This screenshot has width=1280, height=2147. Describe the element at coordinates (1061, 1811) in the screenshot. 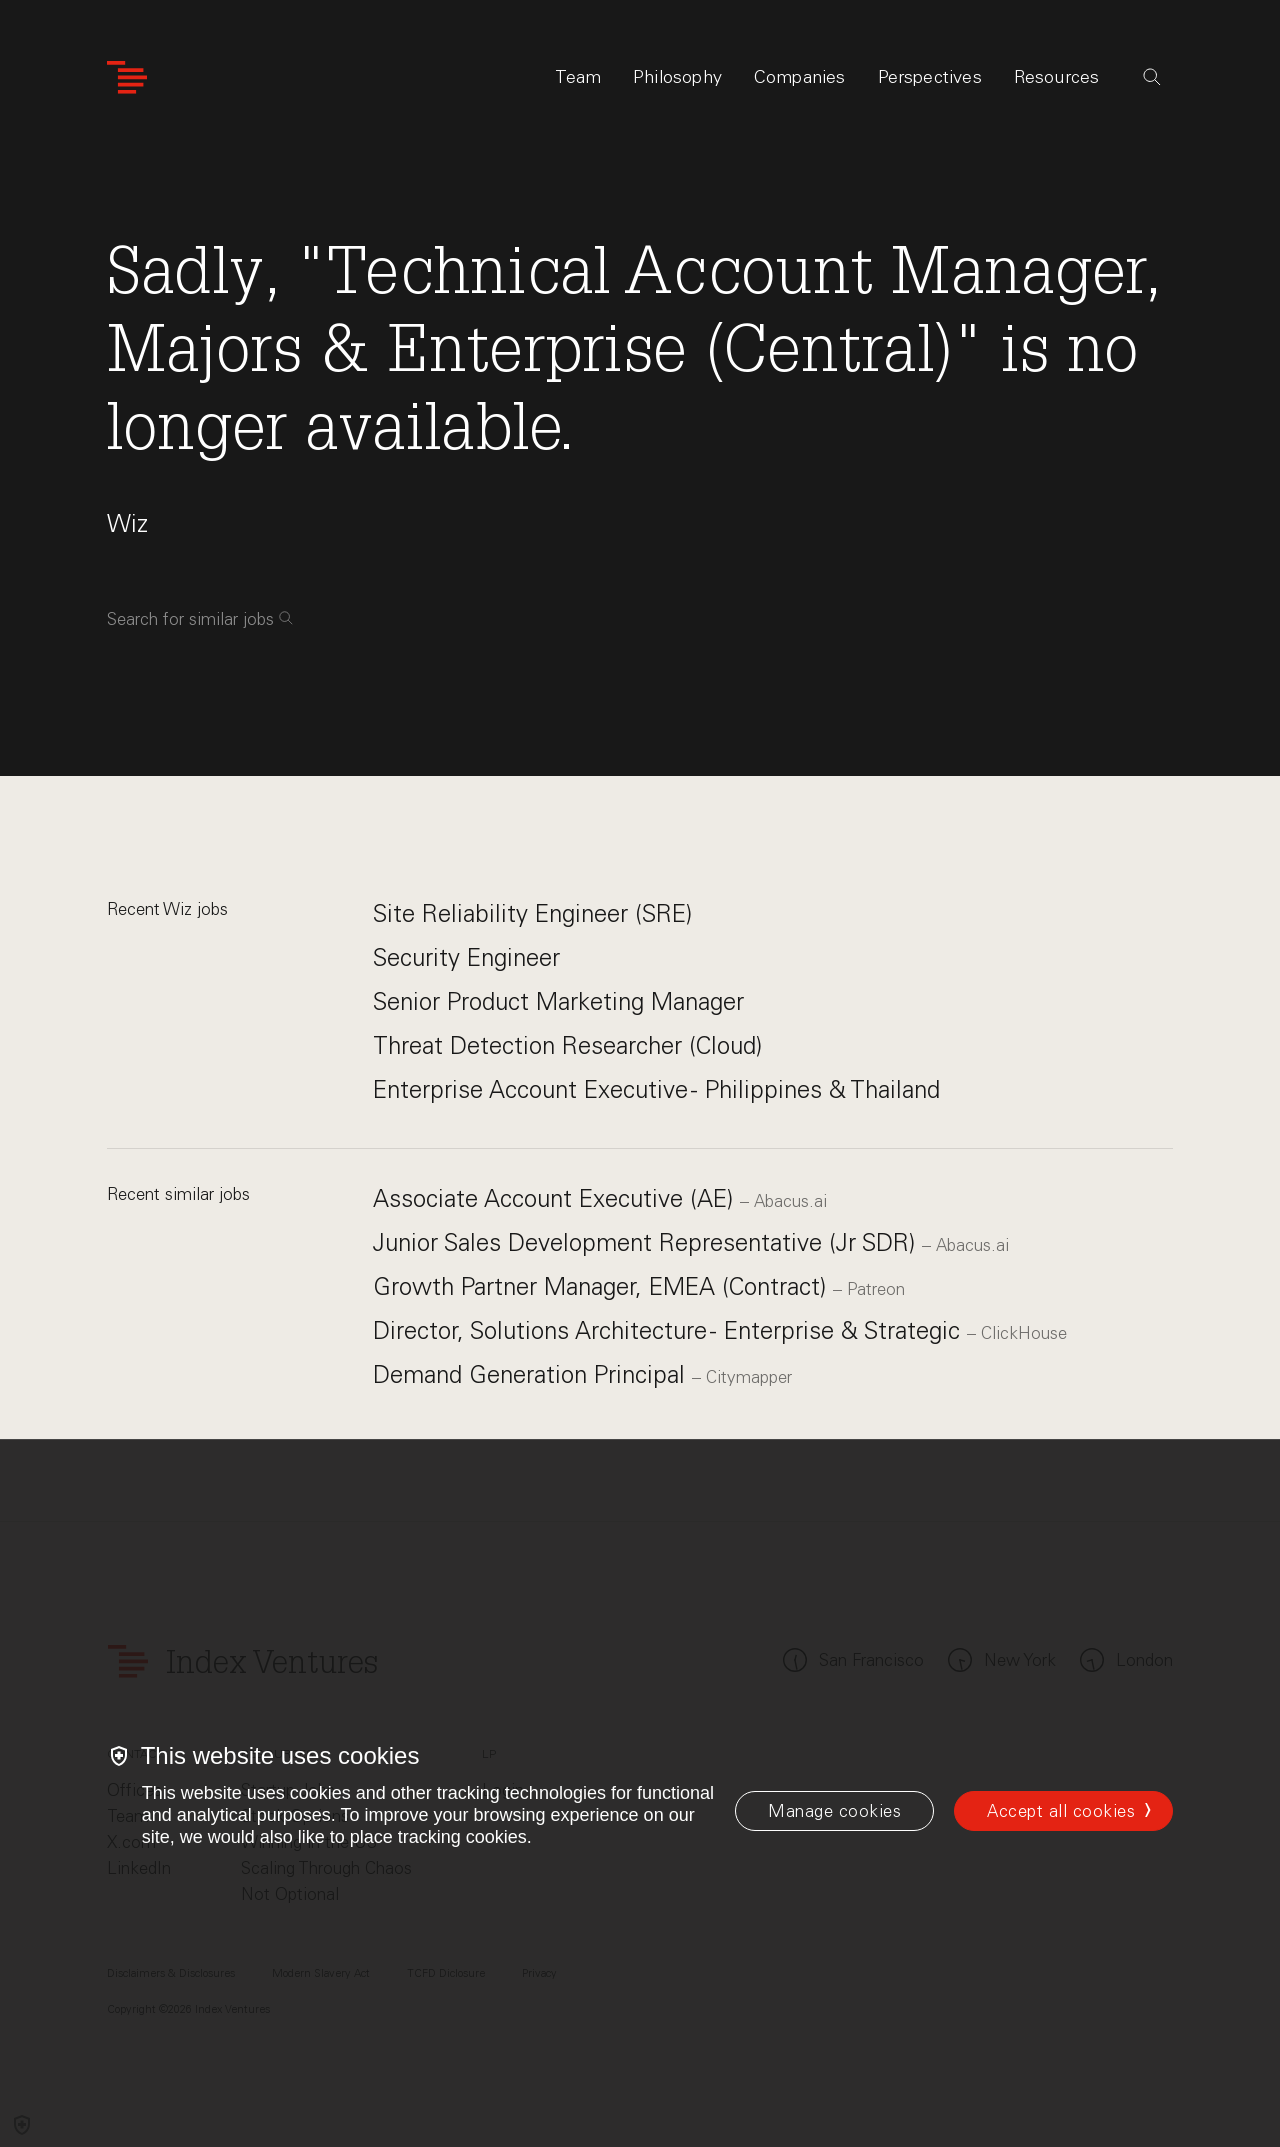

I see `Accept all cookies` at that location.